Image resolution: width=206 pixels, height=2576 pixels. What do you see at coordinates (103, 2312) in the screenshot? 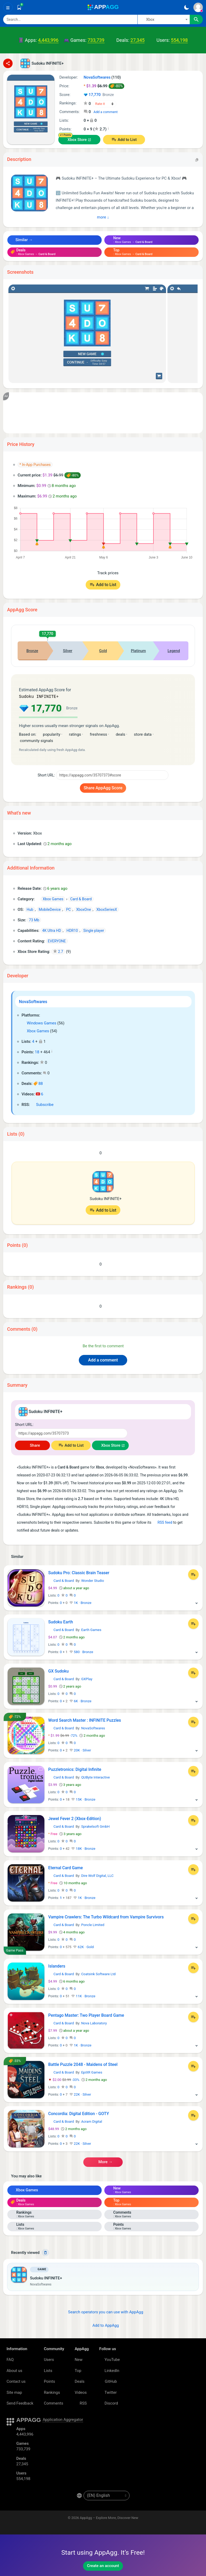
I see `Search operators you can use with AppAgg` at bounding box center [103, 2312].